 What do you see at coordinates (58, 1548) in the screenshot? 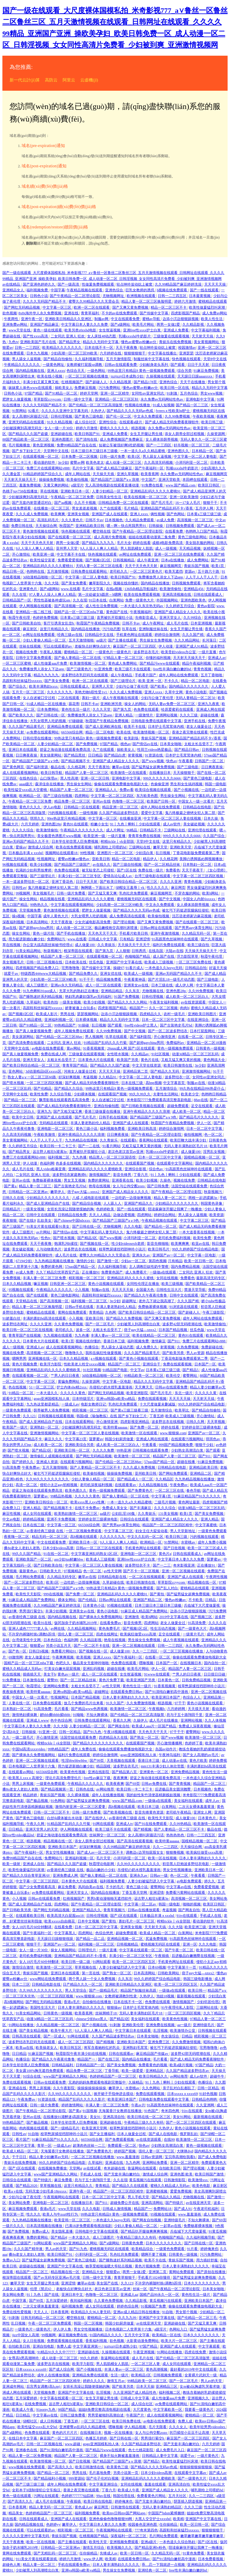
I see `日本少妇videos高潮` at bounding box center [58, 1548].